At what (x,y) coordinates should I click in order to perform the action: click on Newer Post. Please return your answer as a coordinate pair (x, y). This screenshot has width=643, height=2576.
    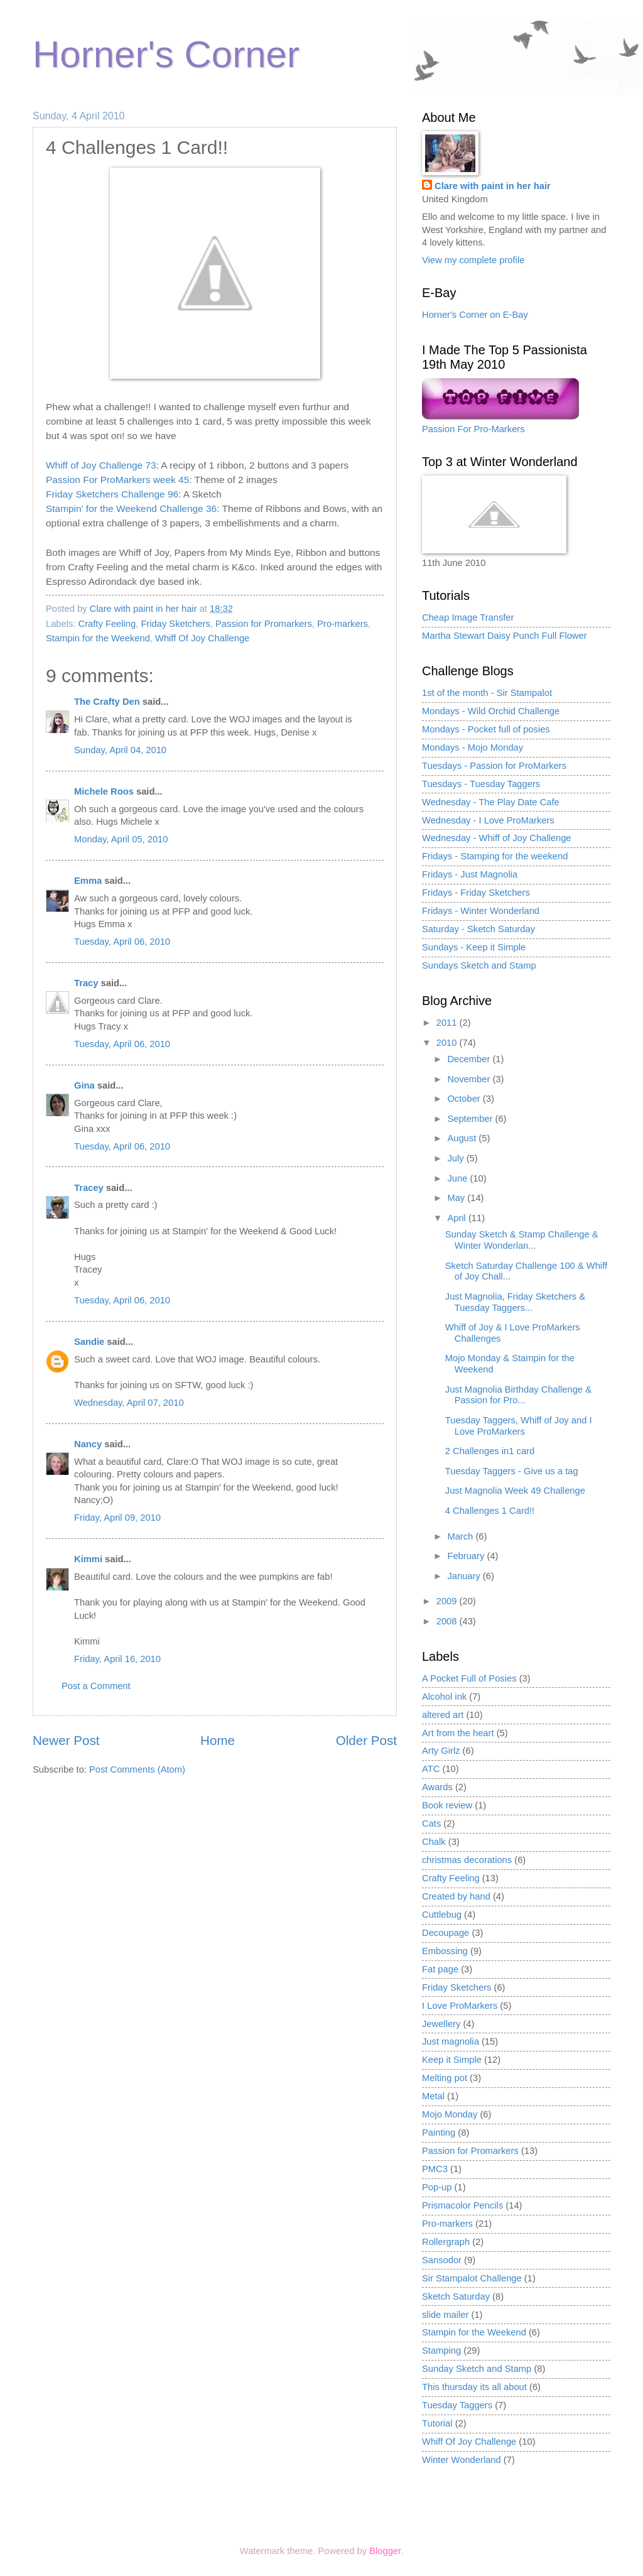
    Looking at the image, I should click on (66, 1740).